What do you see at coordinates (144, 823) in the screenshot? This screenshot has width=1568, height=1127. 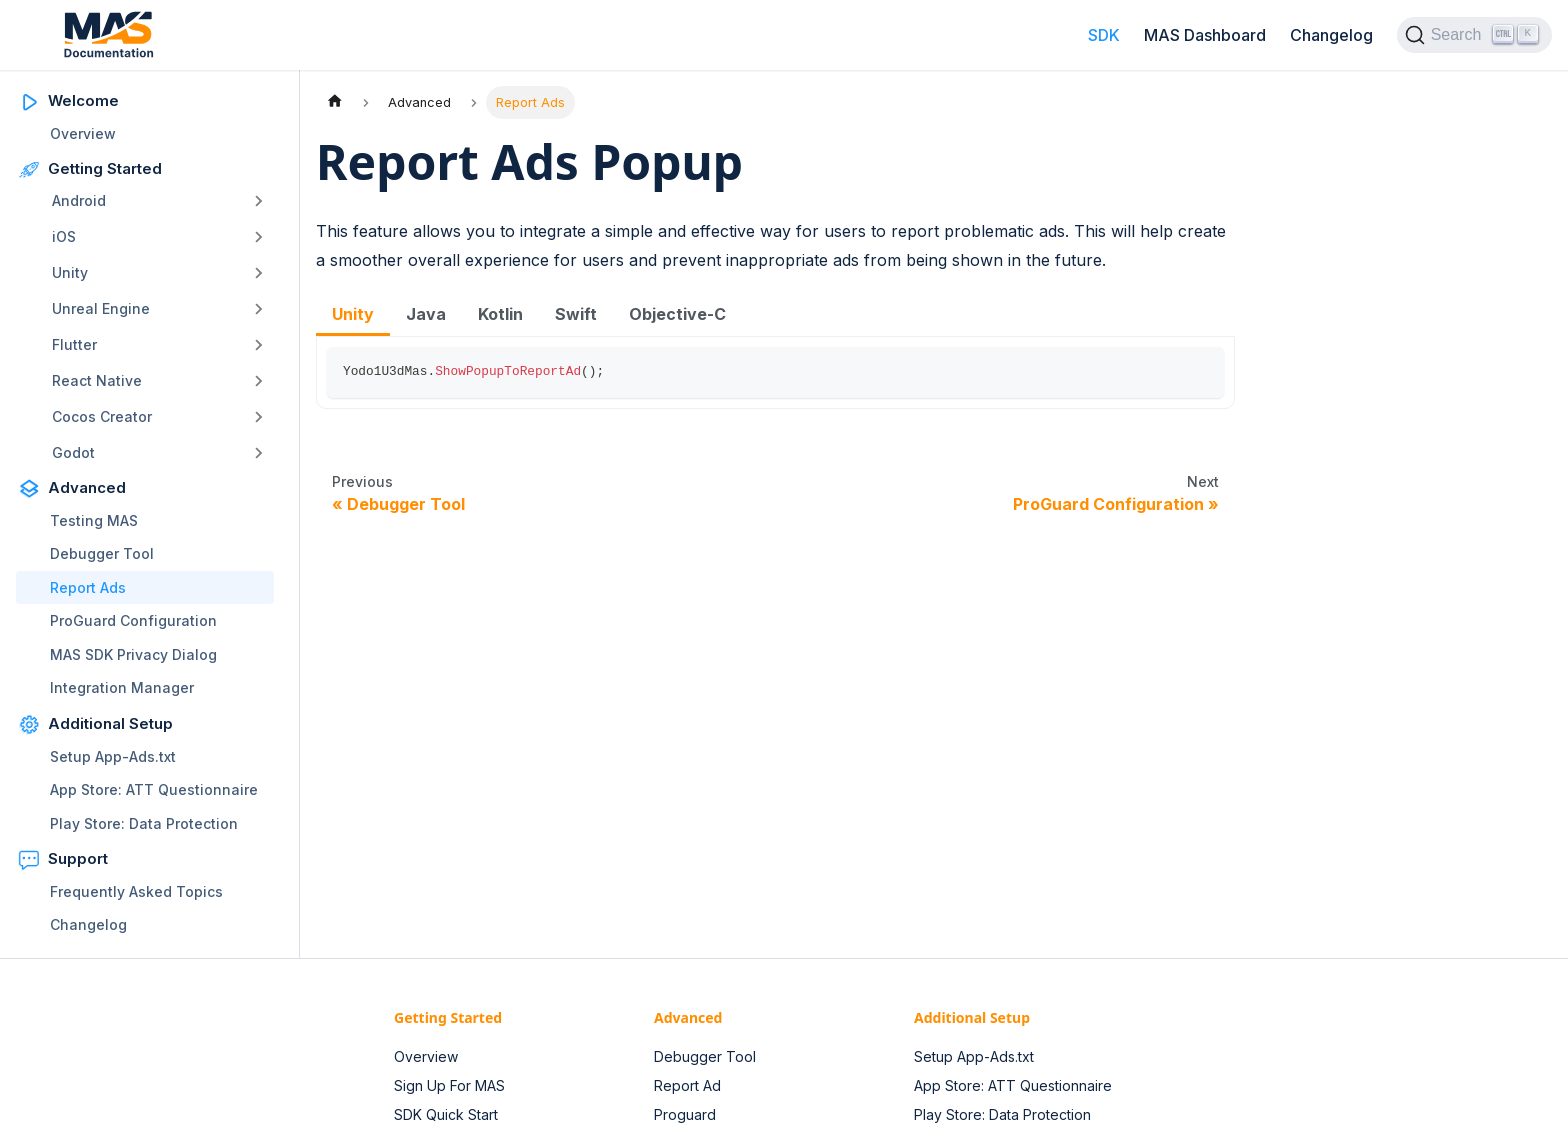 I see `Play Store: Data Protection` at bounding box center [144, 823].